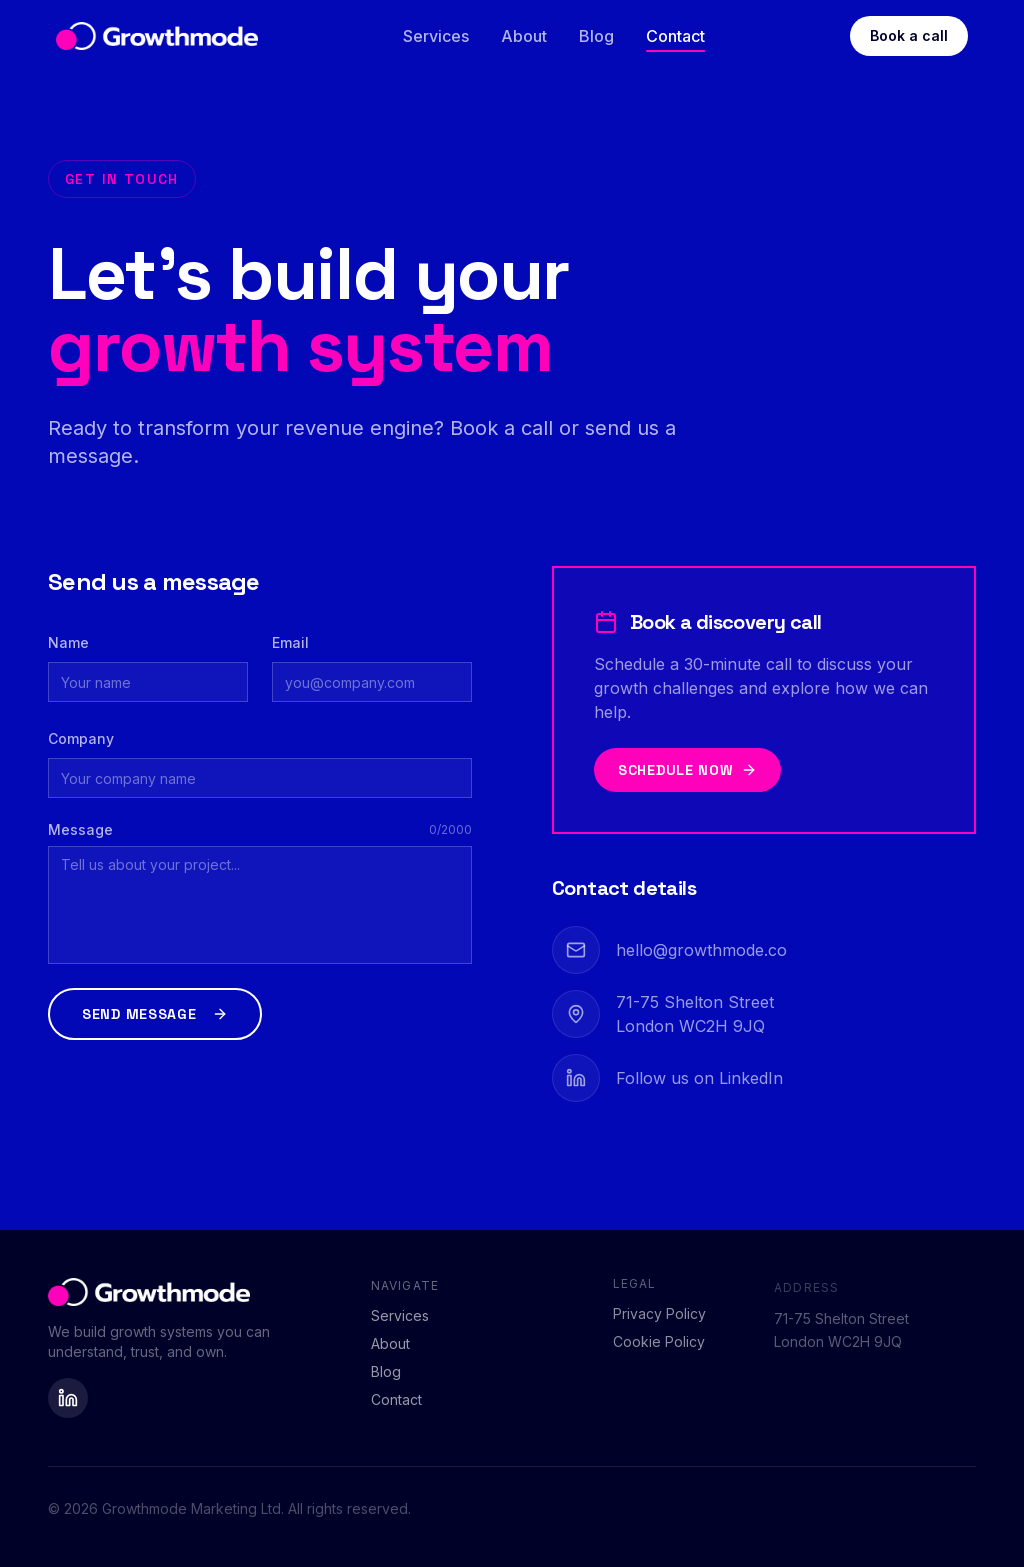 This screenshot has width=1024, height=1567. Describe the element at coordinates (155, 1014) in the screenshot. I see `Send message` at that location.